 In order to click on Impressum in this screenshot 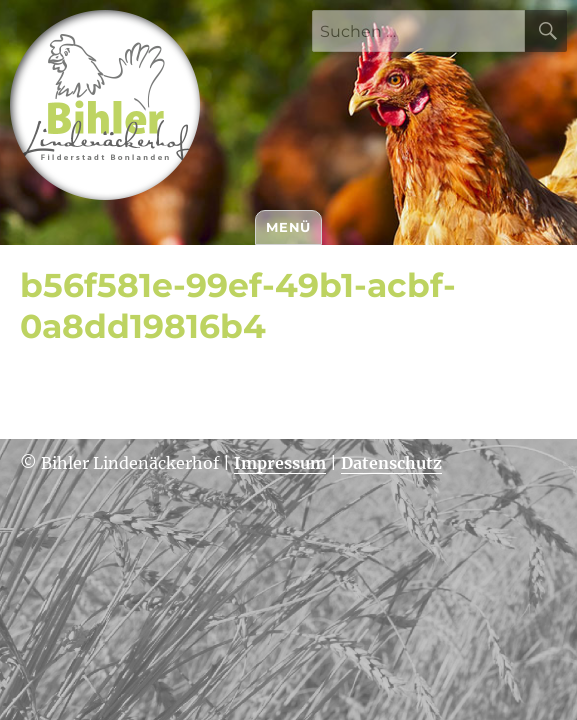, I will do `click(280, 463)`.